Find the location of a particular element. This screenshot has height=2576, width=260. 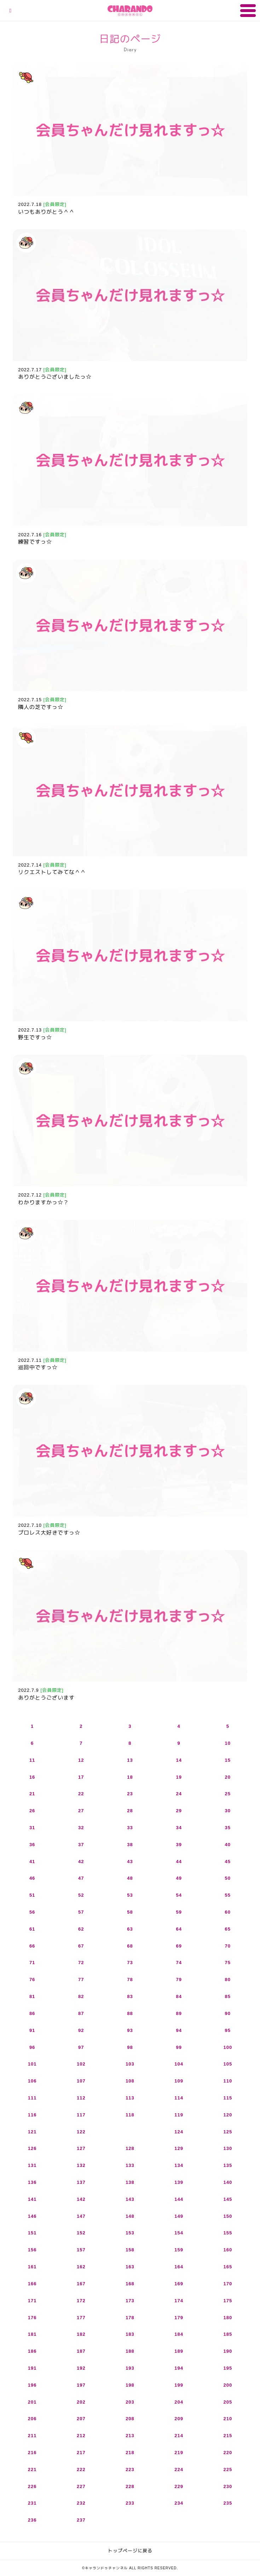

57 is located at coordinates (81, 1912).